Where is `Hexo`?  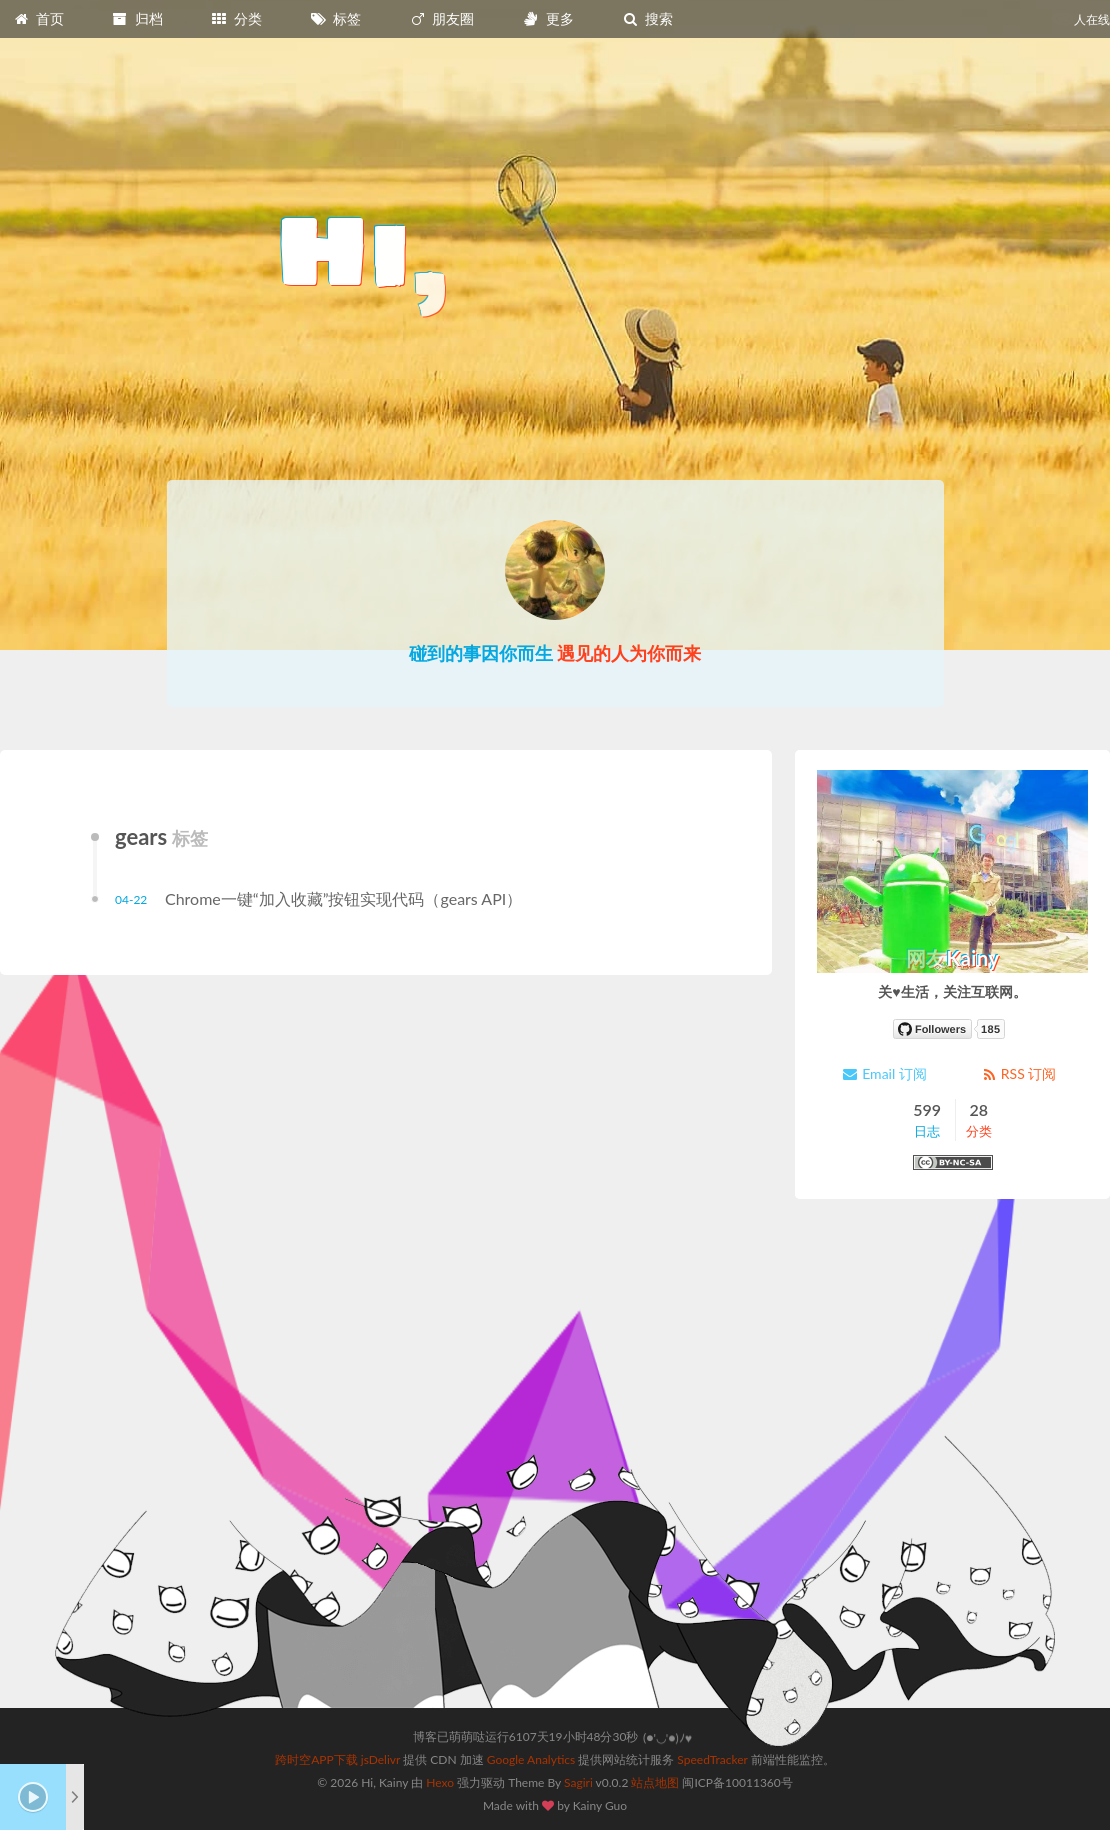
Hexo is located at coordinates (440, 1782).